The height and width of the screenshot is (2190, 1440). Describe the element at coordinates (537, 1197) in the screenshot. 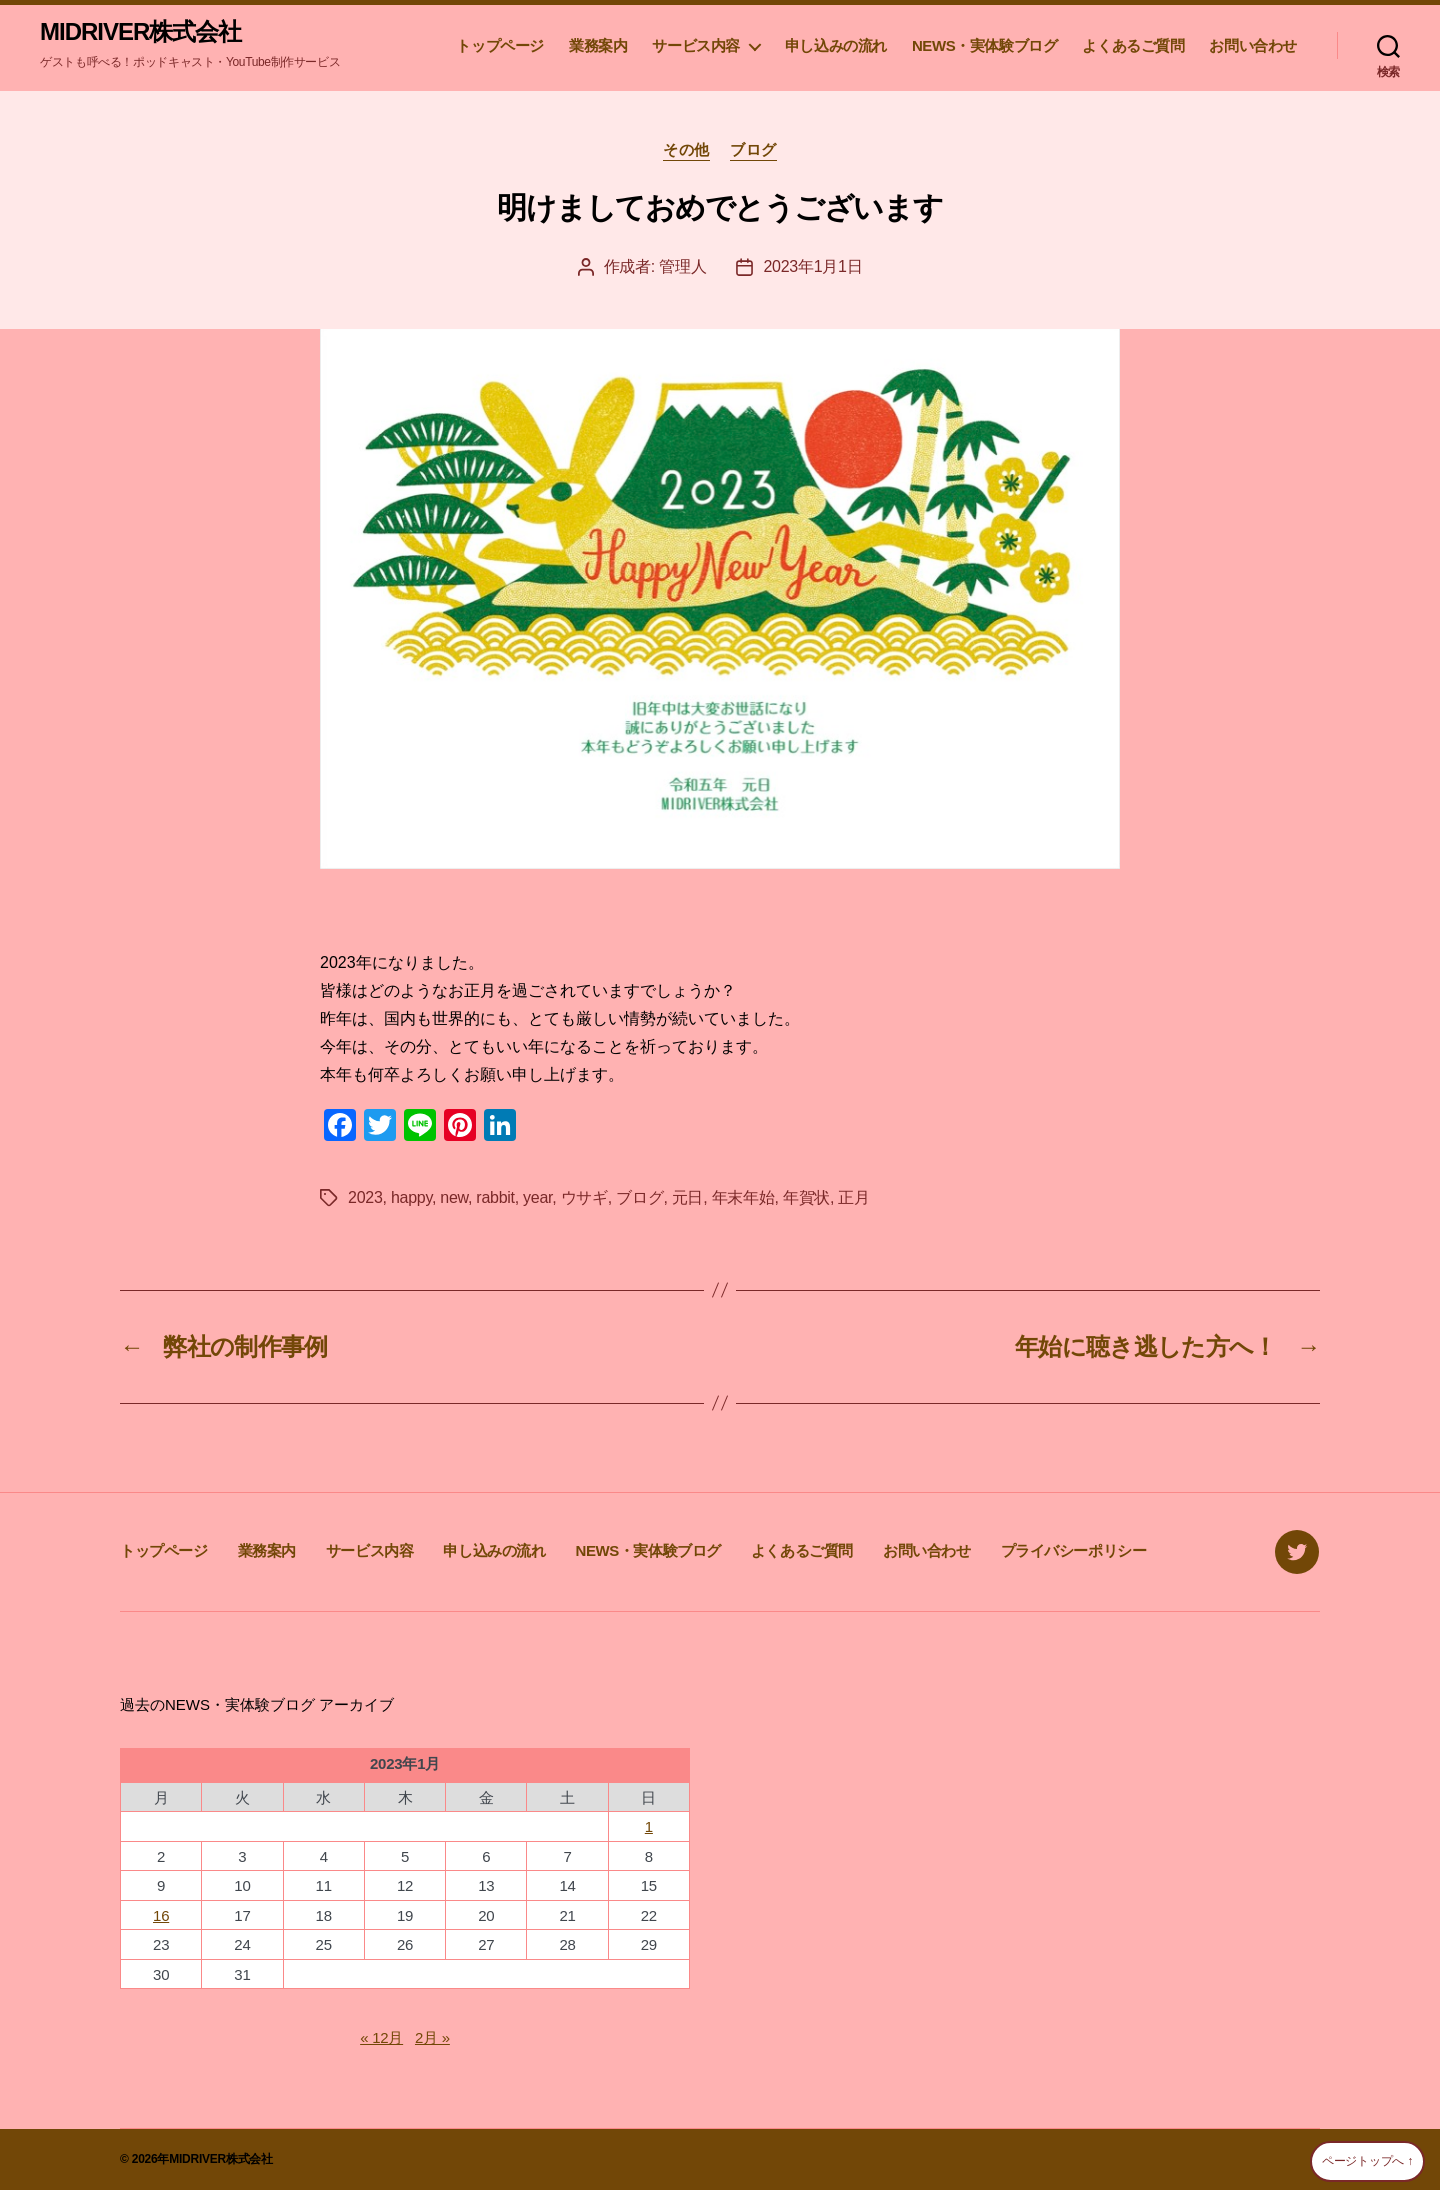

I see `year` at that location.